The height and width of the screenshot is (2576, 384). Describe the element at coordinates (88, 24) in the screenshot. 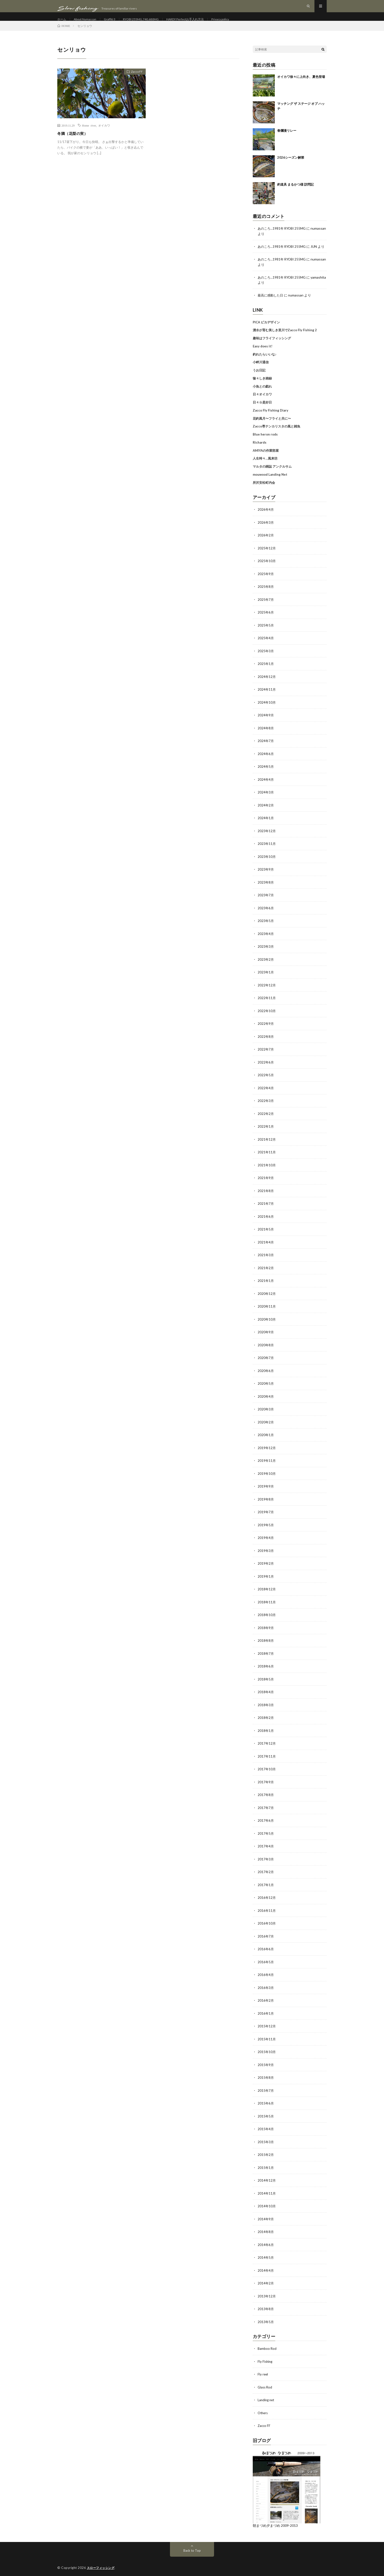

I see `About Numassan` at that location.